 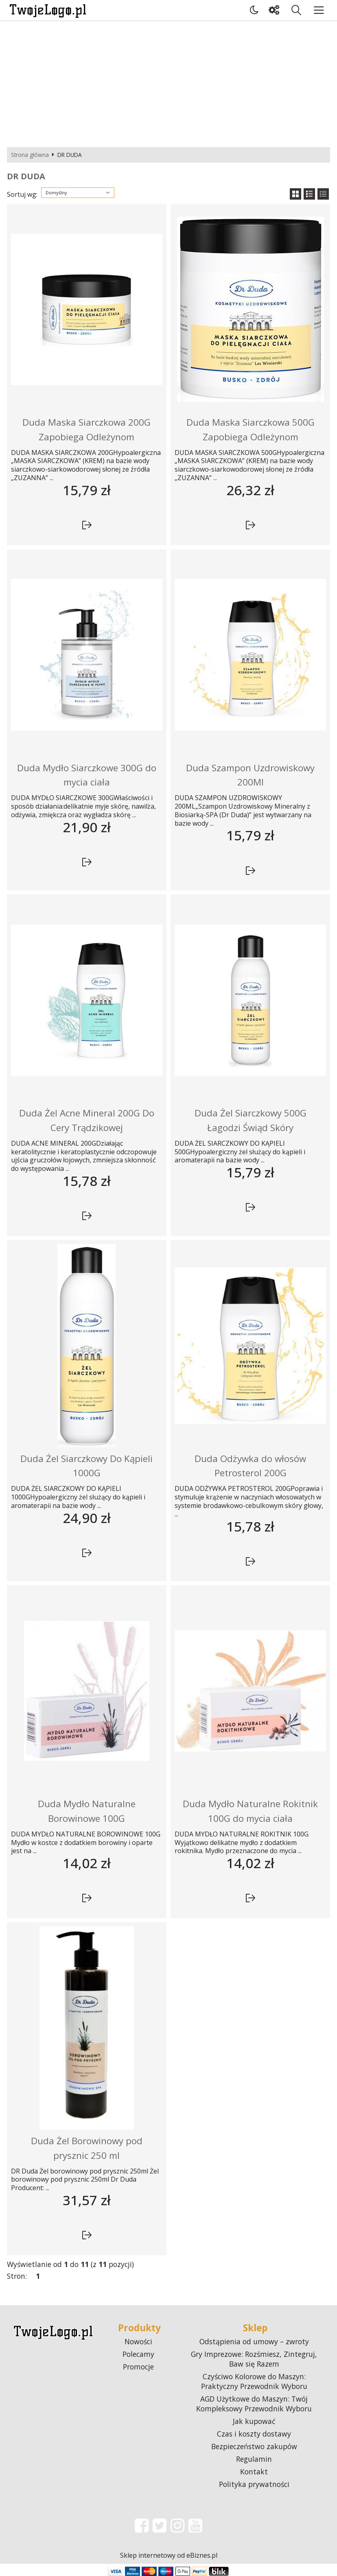 I want to click on Duda Żel Siarczkowy Do Kąpieli 1000G, so click(x=86, y=1465).